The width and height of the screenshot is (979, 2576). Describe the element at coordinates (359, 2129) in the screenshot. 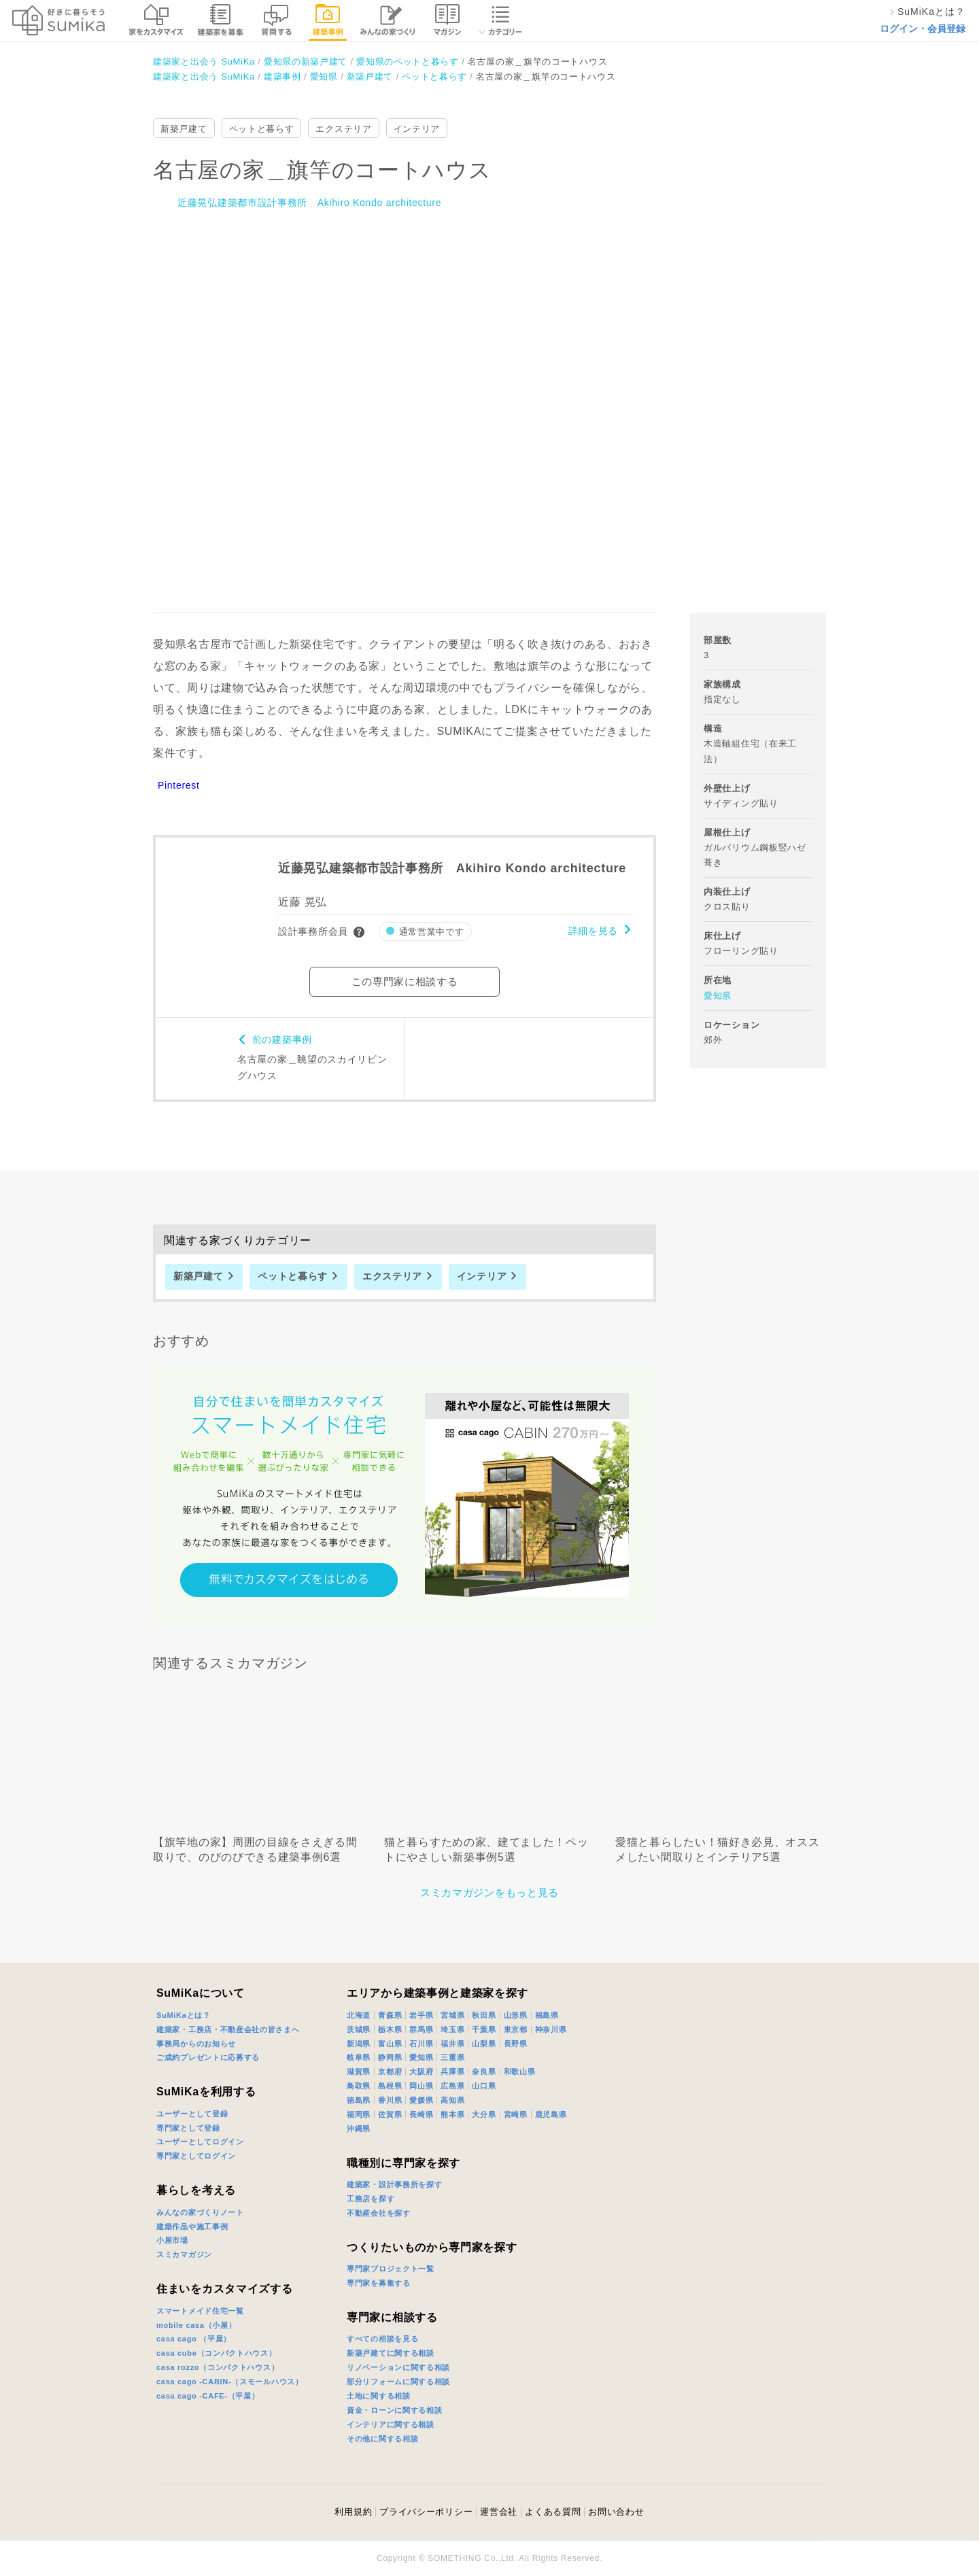

I see `沖縄県` at that location.